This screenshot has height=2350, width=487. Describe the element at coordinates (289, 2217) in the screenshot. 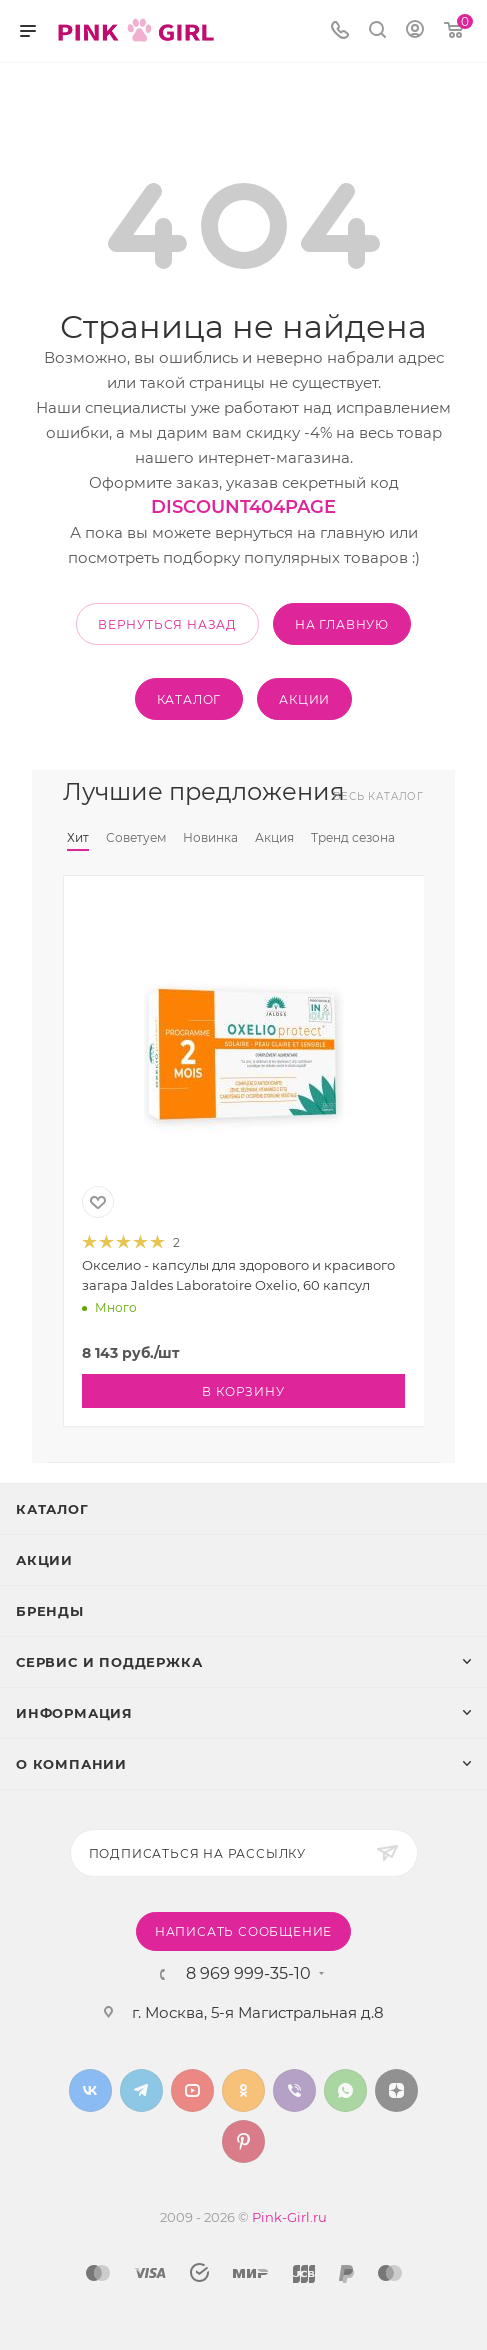

I see `Pink-Girl.ru` at that location.